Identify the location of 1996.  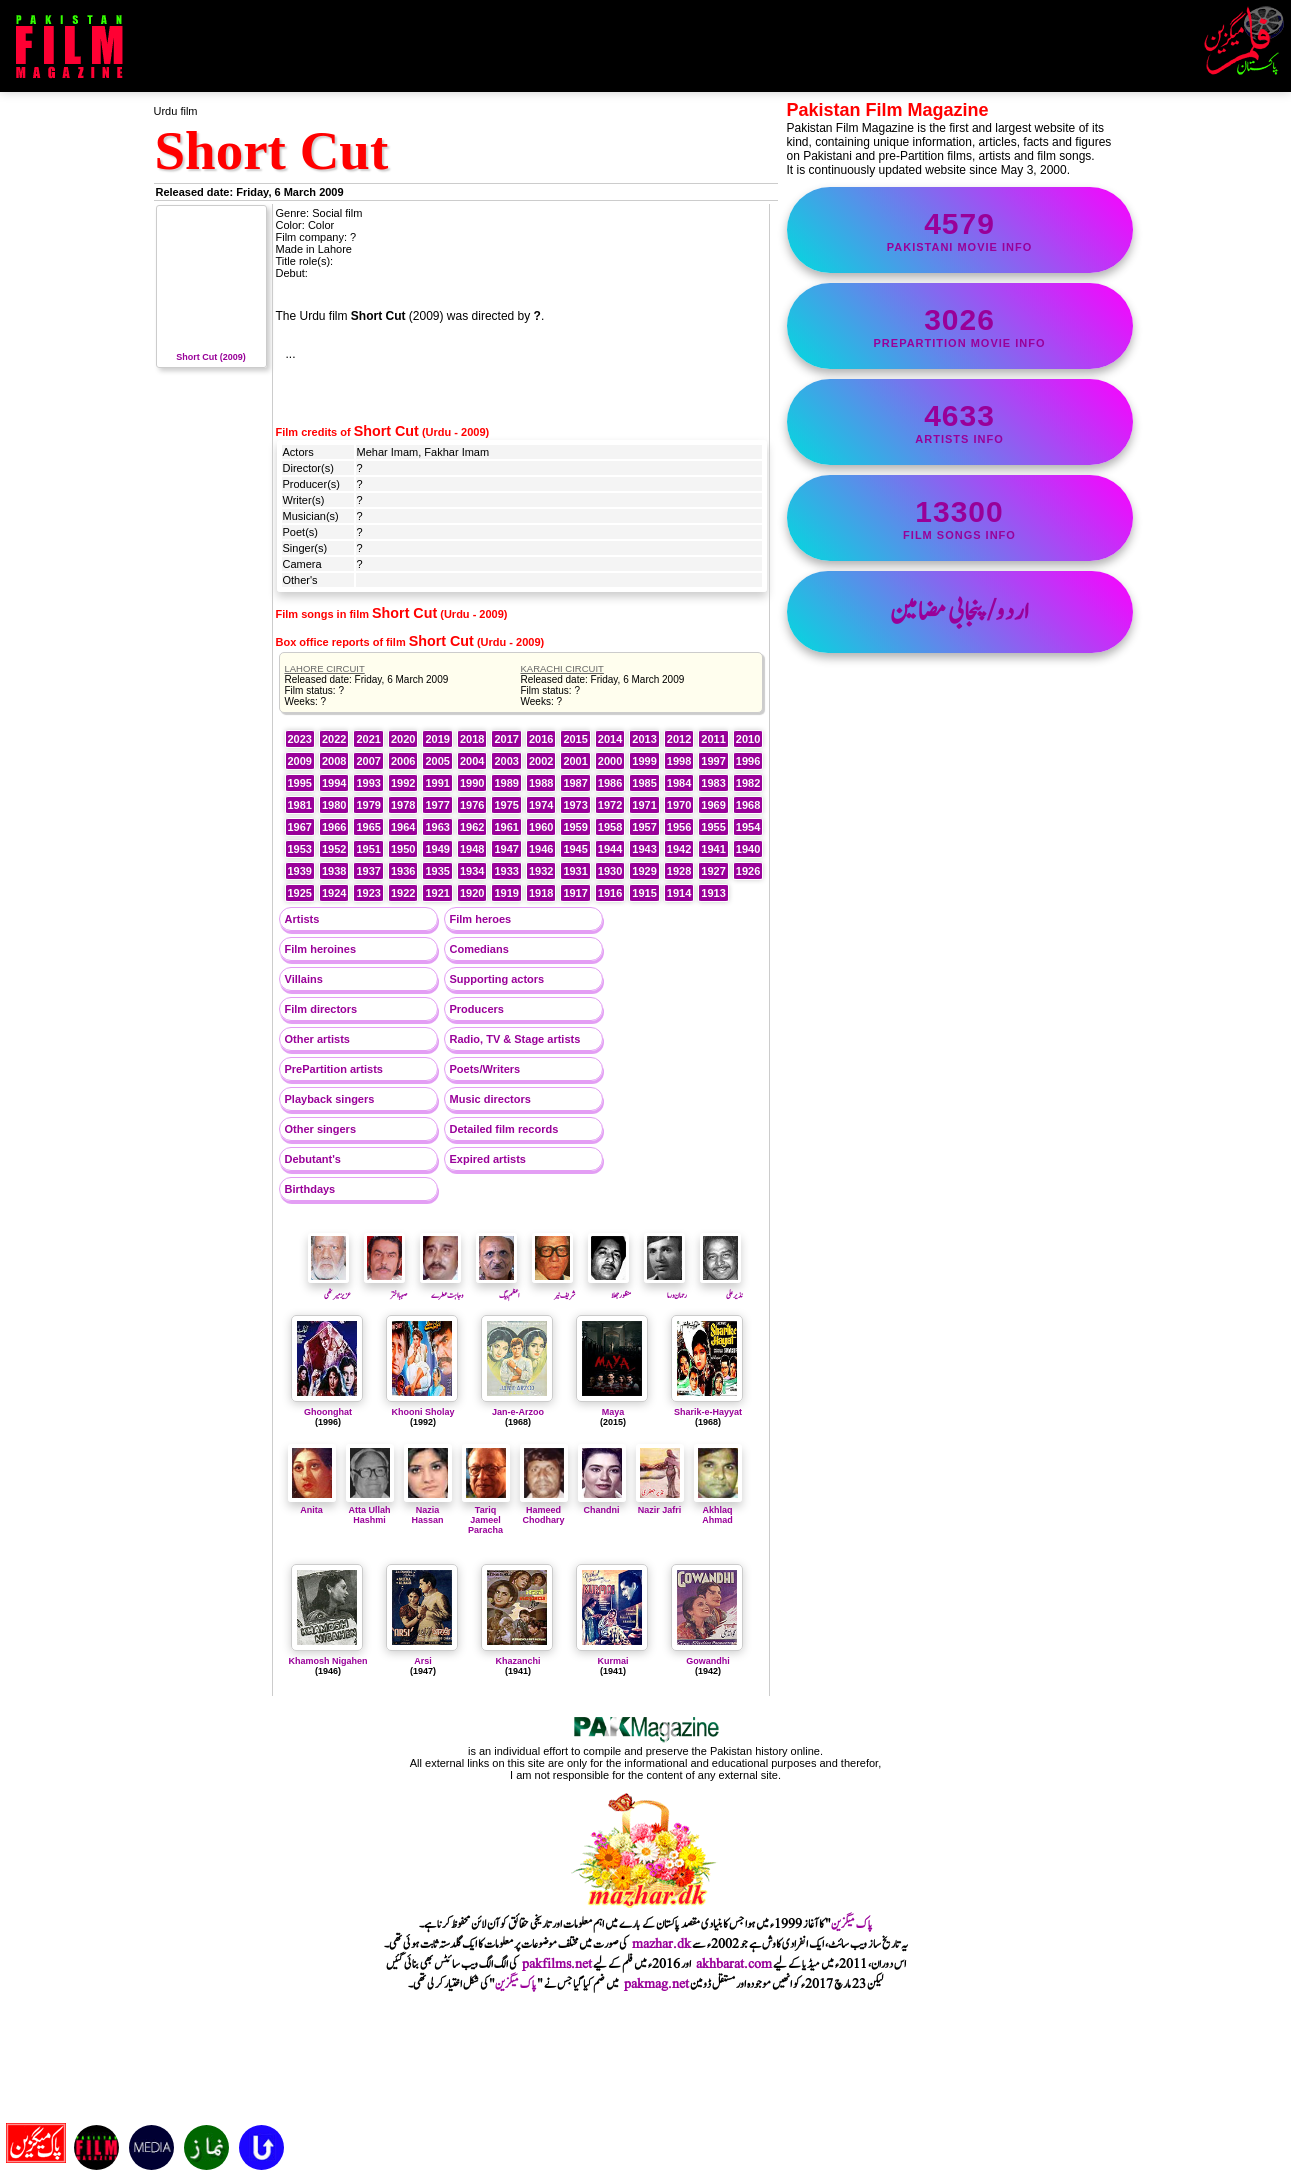
(748, 761).